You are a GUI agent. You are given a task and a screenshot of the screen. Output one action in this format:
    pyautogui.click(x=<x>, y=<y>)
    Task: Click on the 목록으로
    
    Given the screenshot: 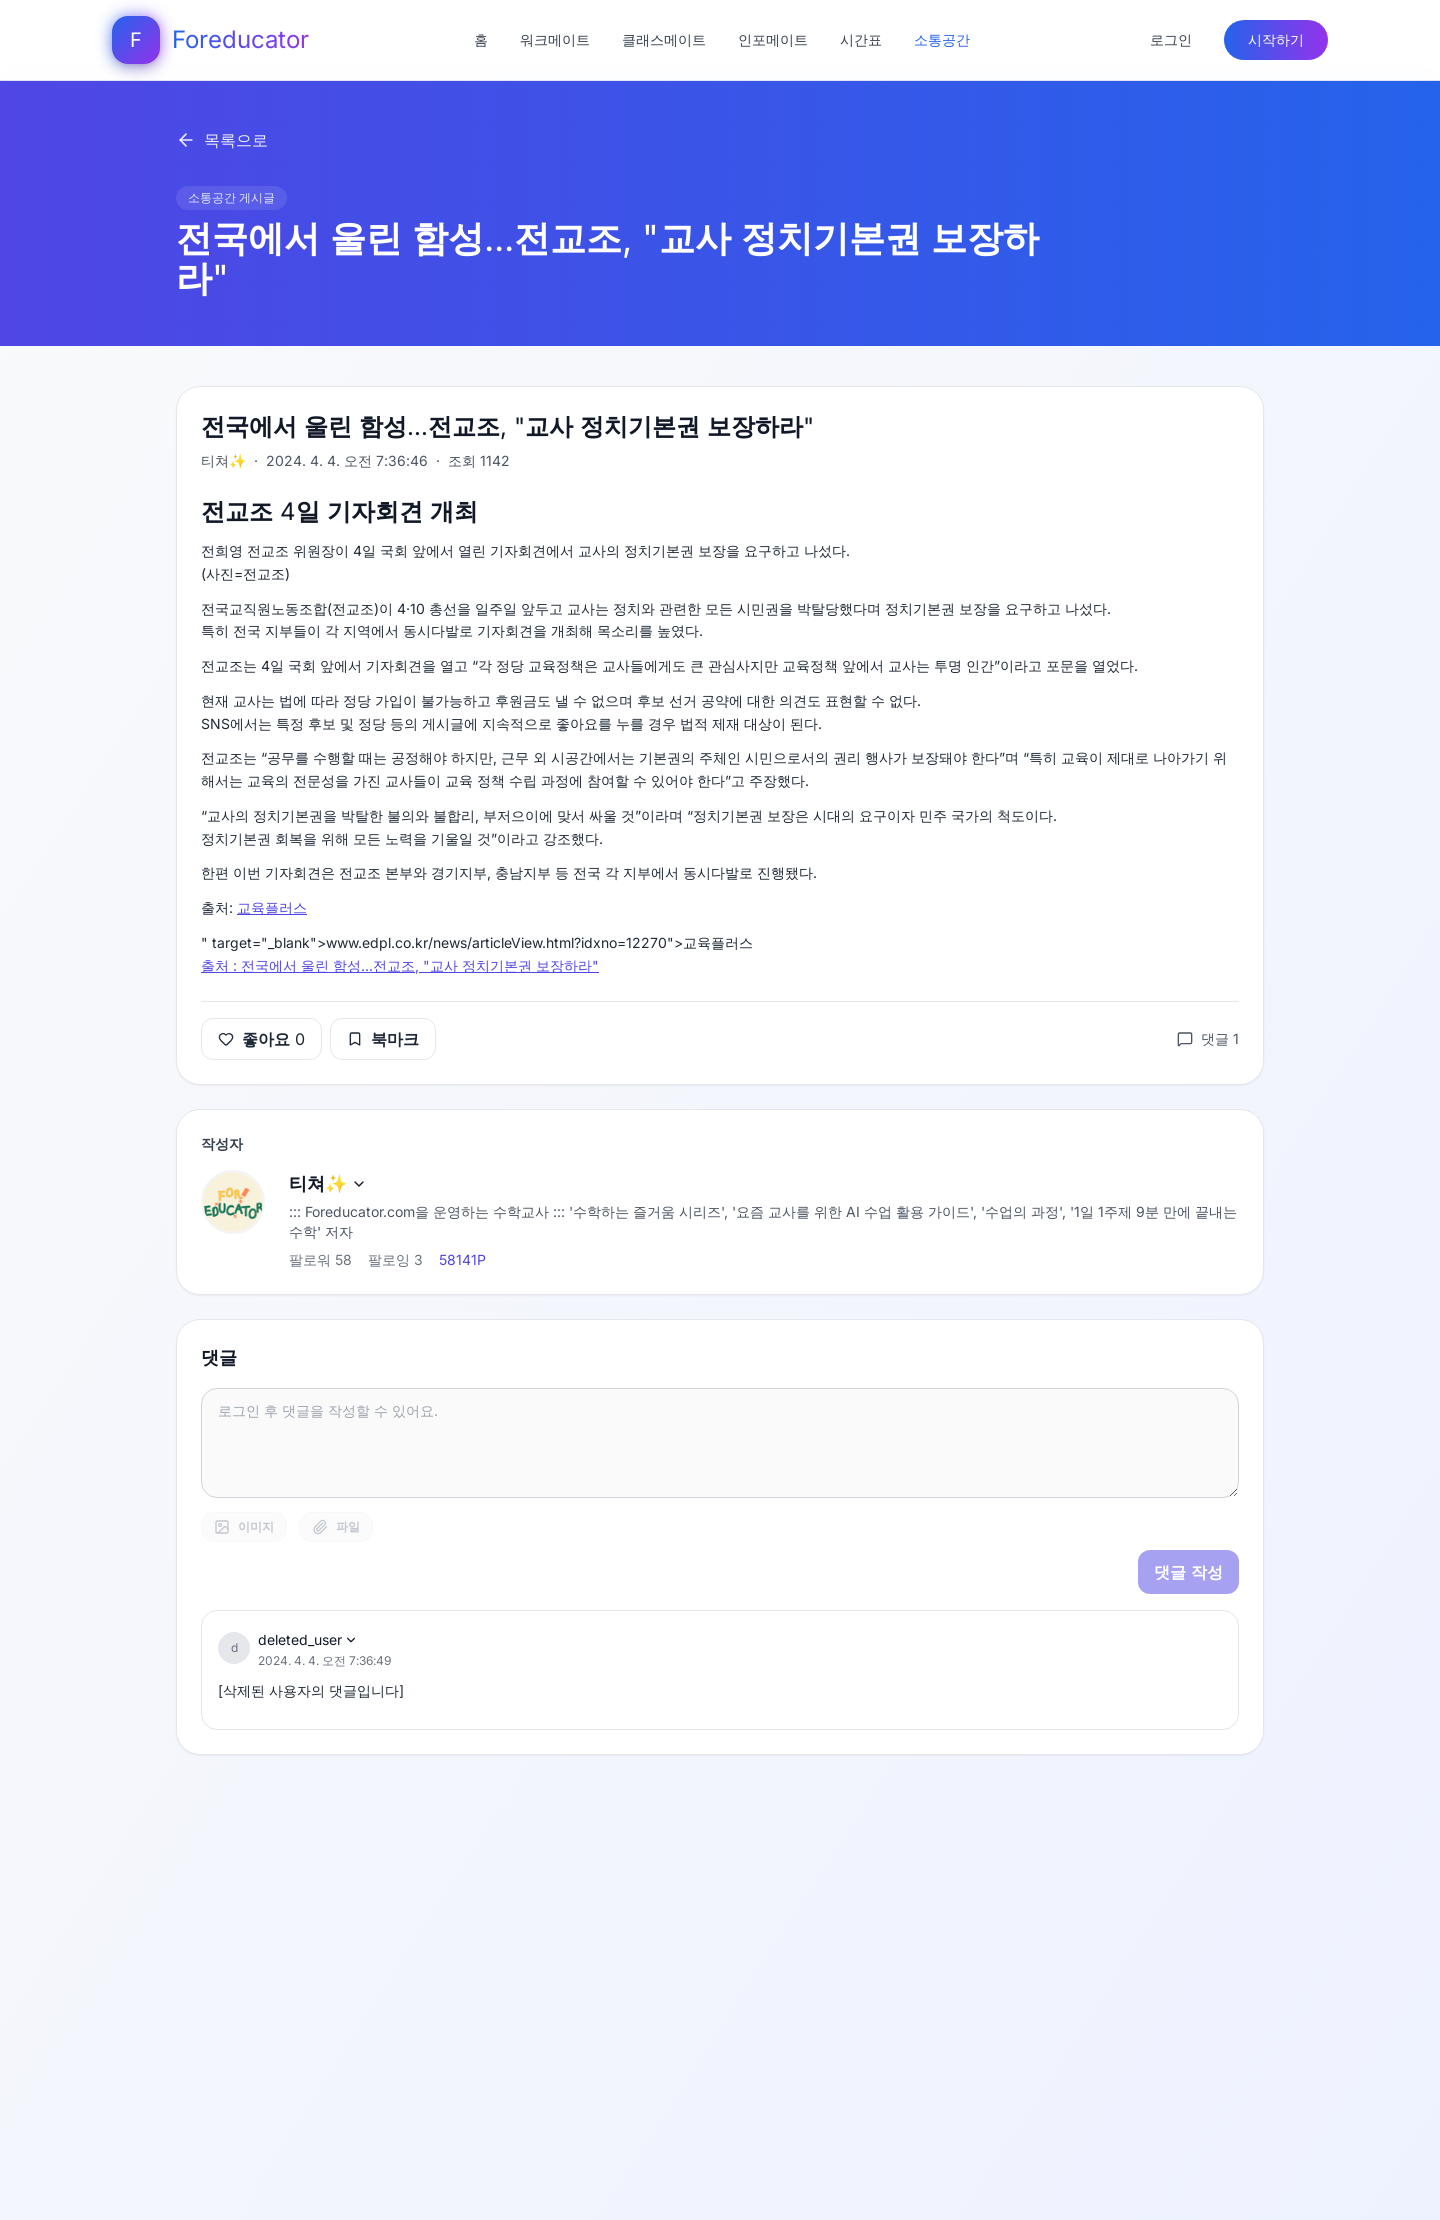 What is the action you would take?
    pyautogui.click(x=222, y=140)
    